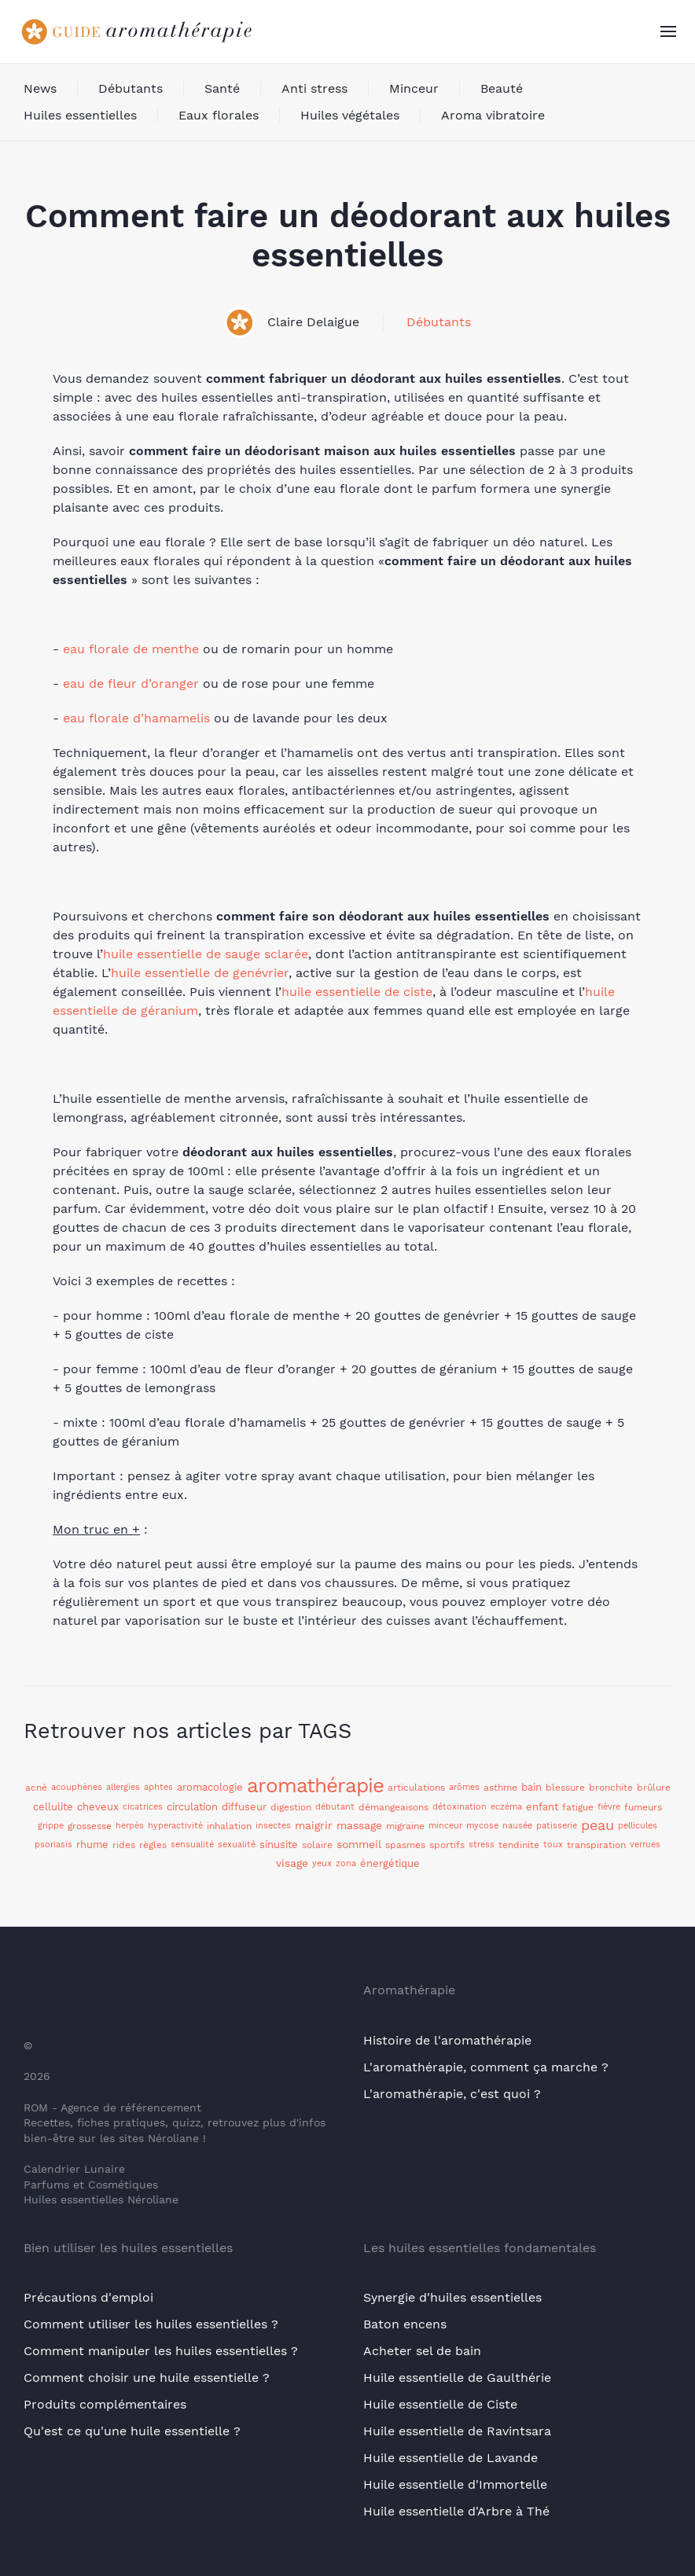  What do you see at coordinates (445, 1826) in the screenshot?
I see `minceur` at bounding box center [445, 1826].